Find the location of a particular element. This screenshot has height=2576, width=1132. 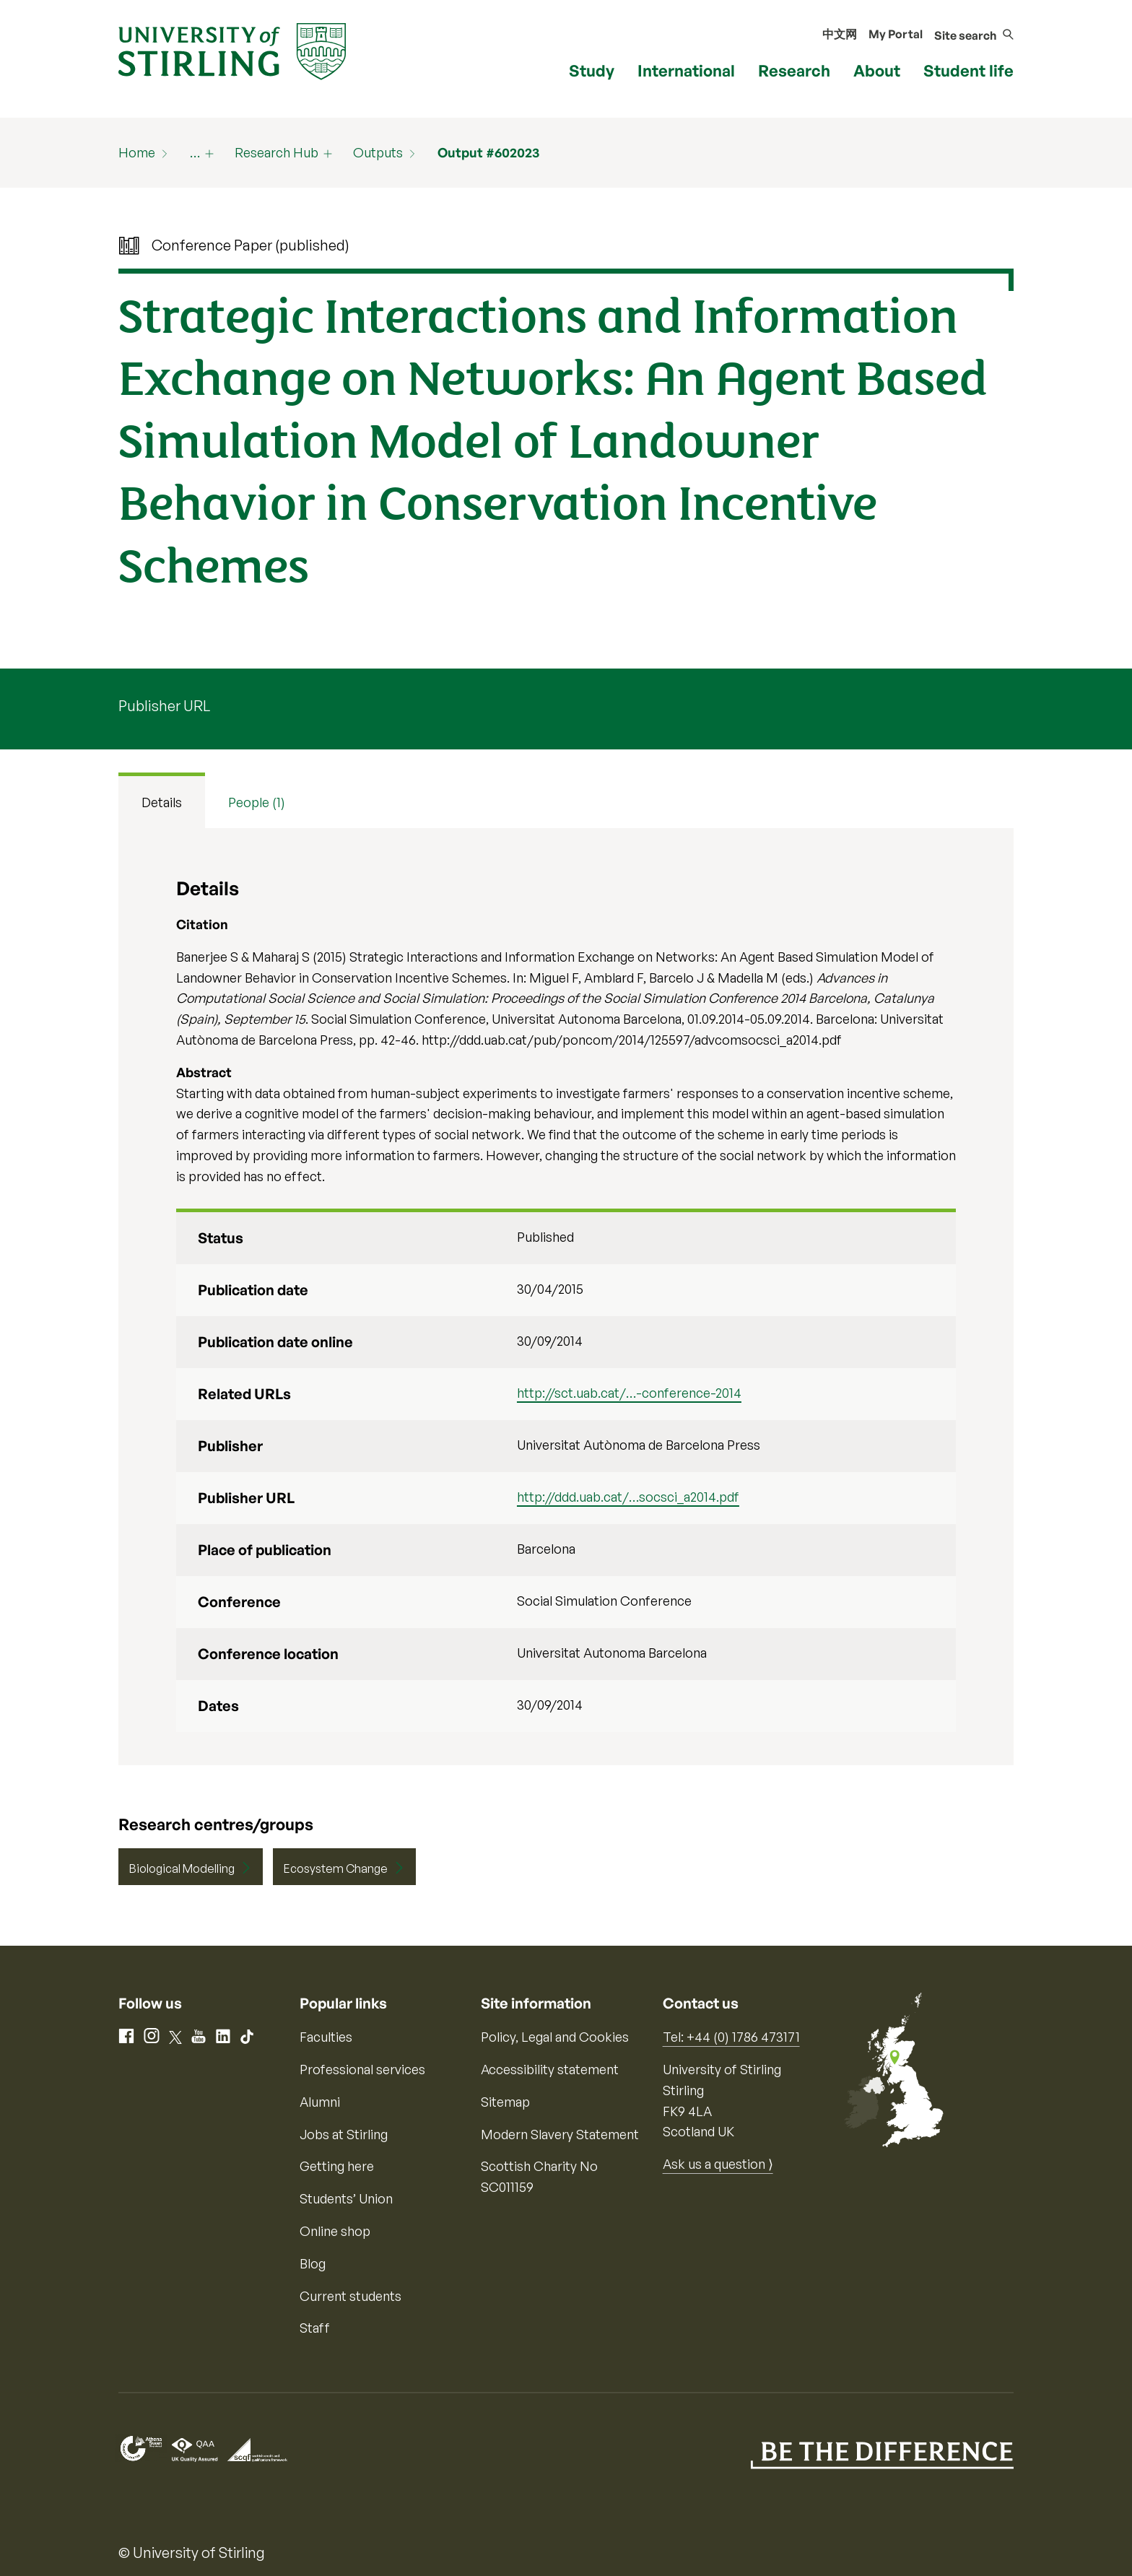

Blog is located at coordinates (313, 2263).